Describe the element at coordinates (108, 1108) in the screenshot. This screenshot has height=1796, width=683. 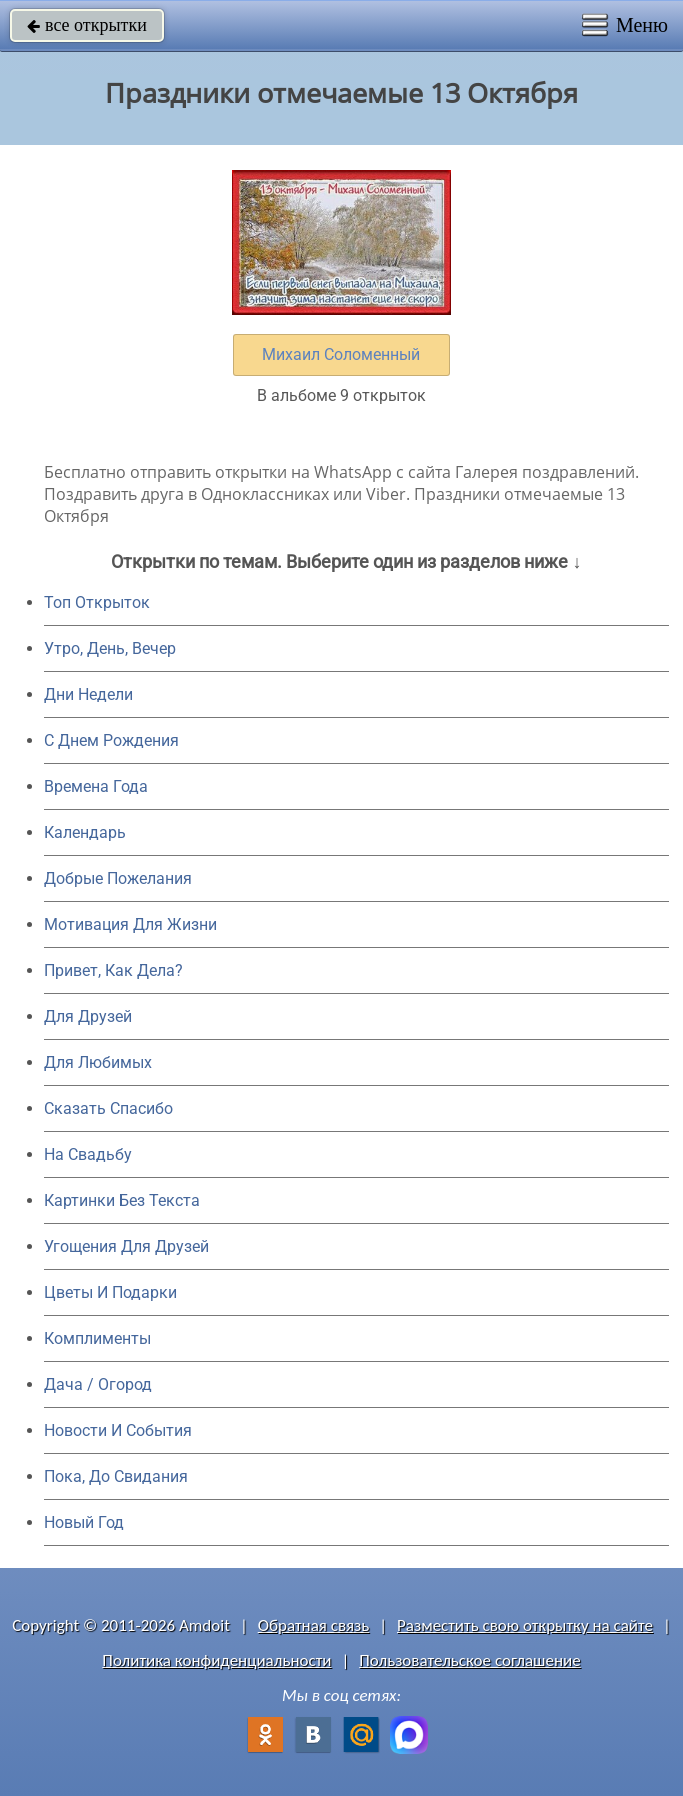
I see `Сказать Спасибо` at that location.